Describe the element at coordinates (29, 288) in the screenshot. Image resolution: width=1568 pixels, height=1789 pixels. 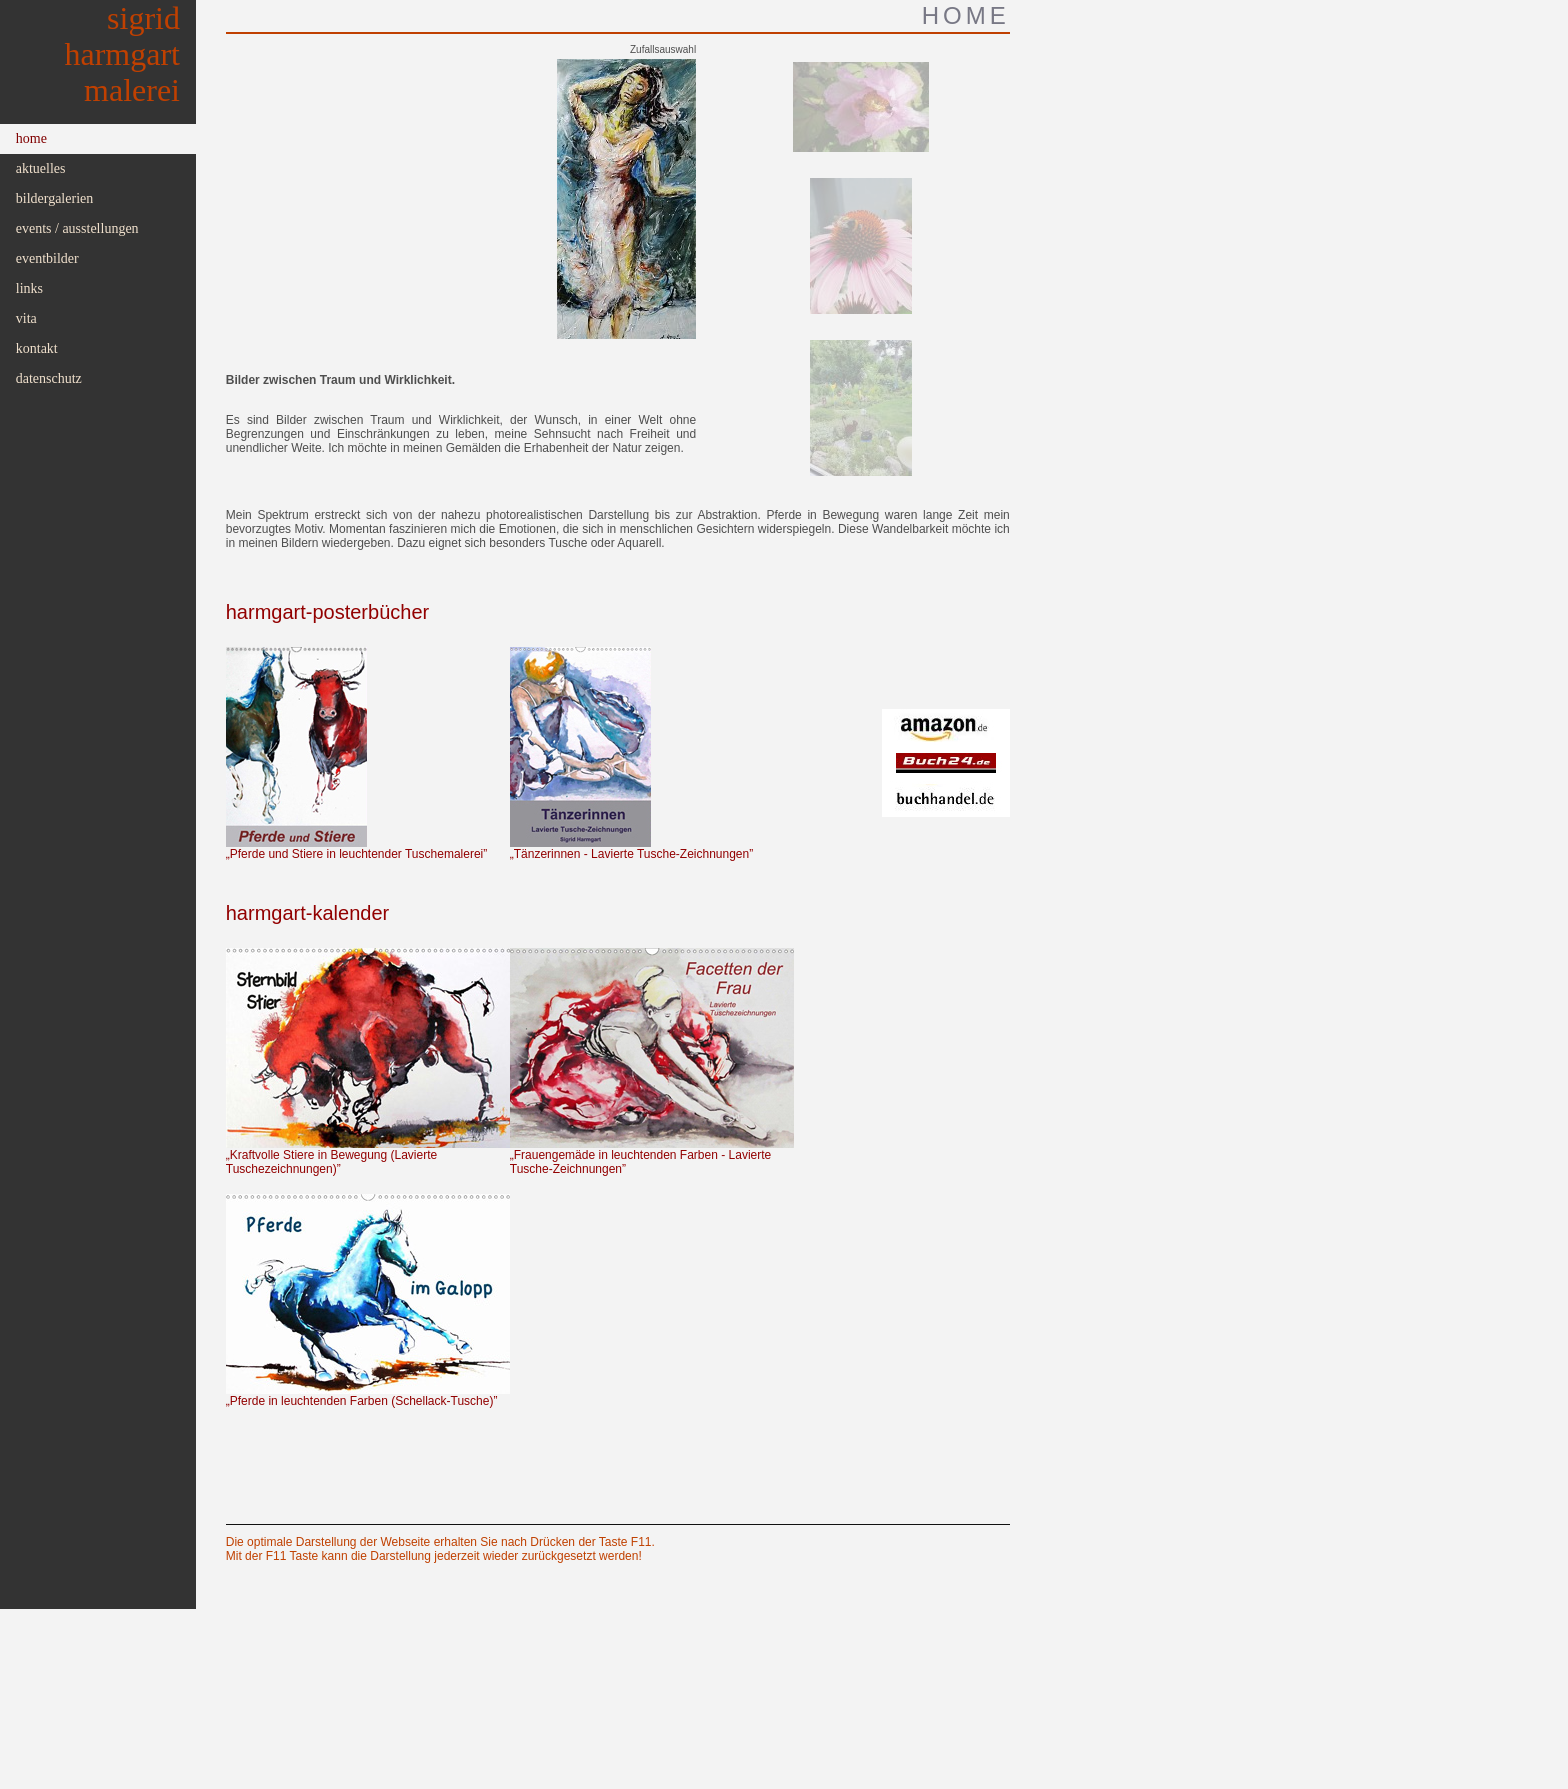
I see `Links` at that location.